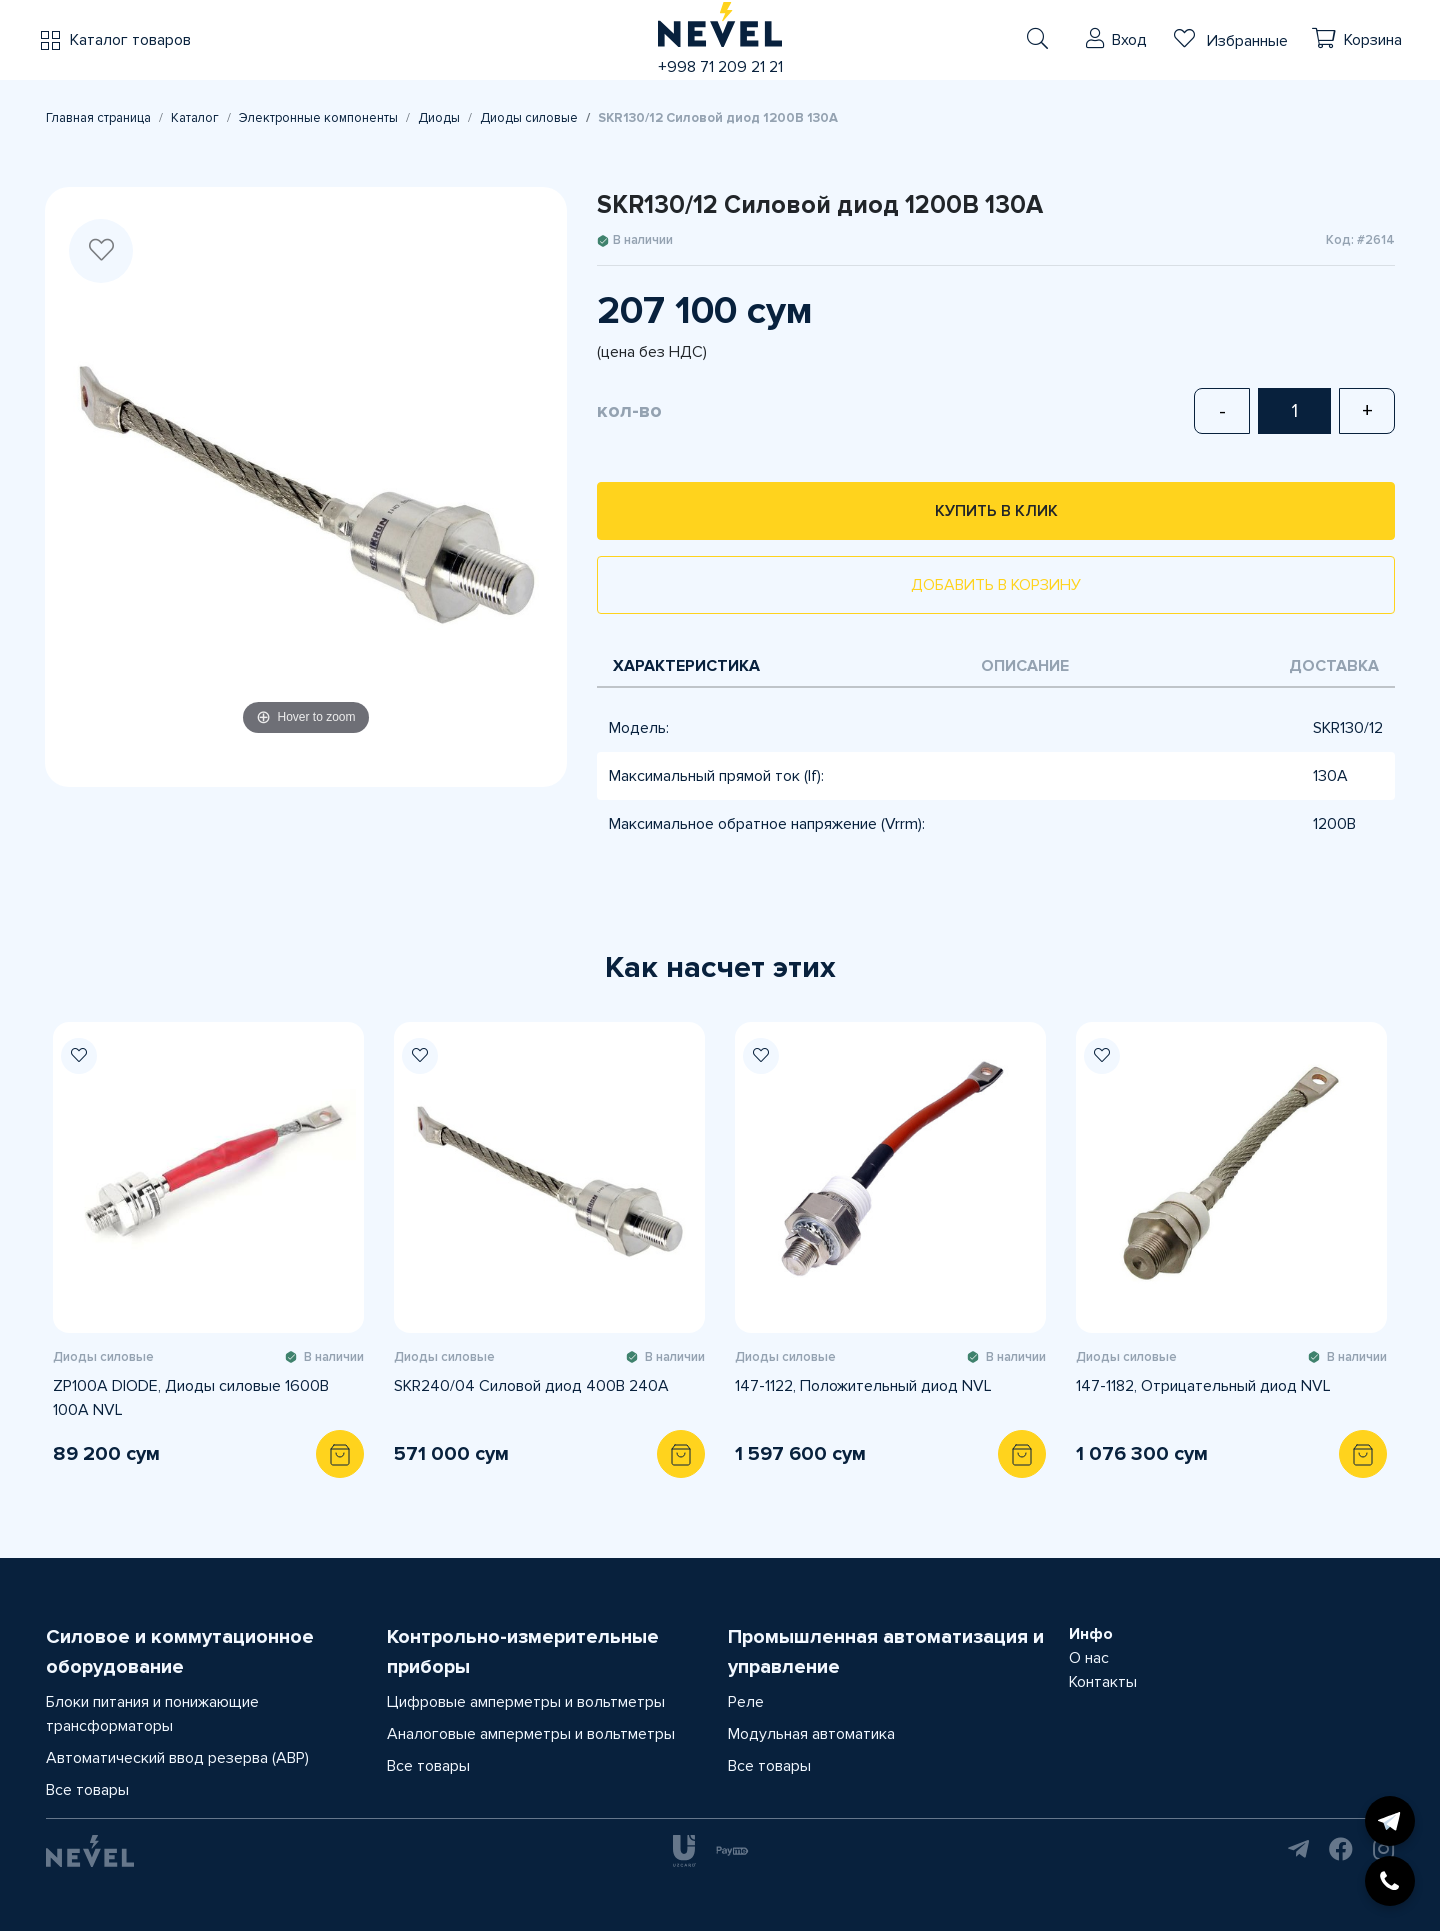  I want to click on 147-1122, Положительный диод NVL, so click(863, 1386).